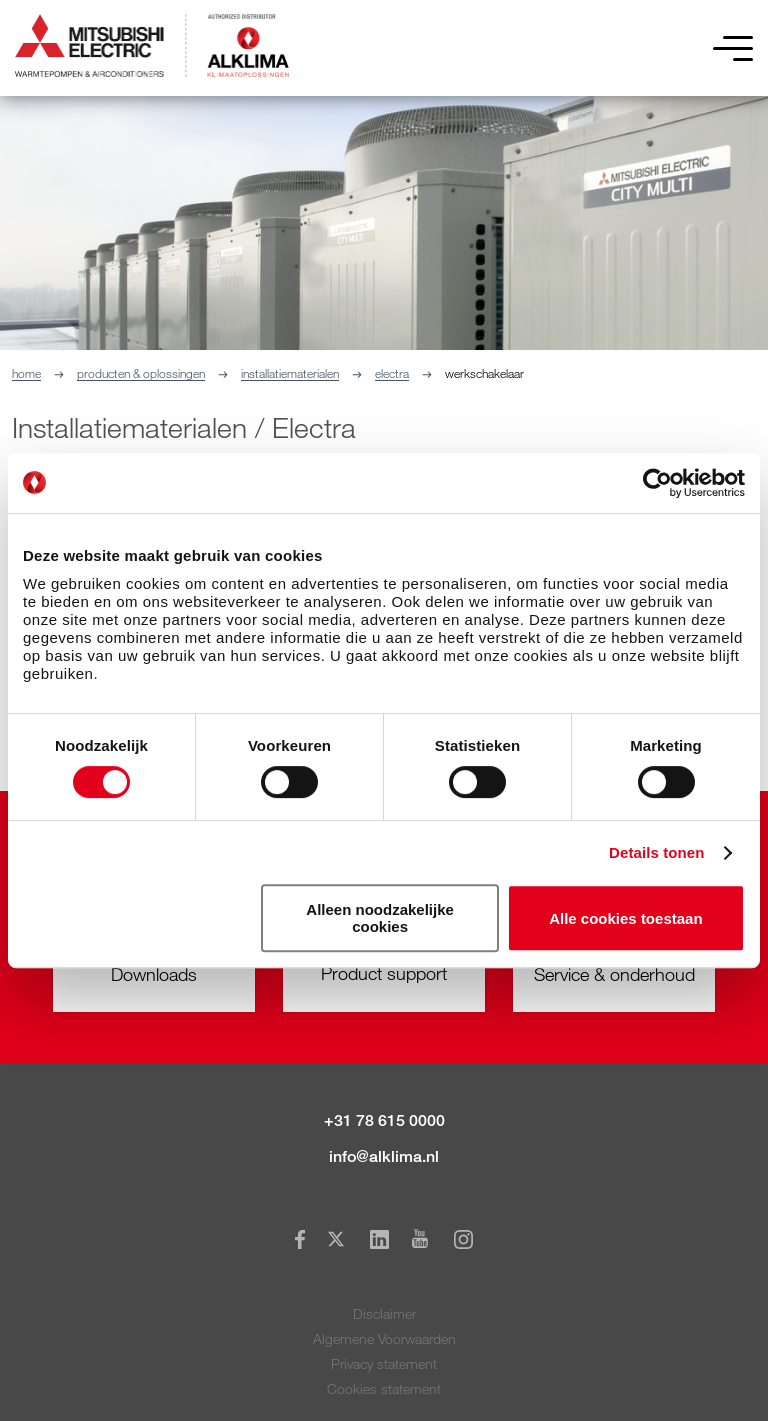 The height and width of the screenshot is (1421, 768). What do you see at coordinates (384, 1313) in the screenshot?
I see `Disclaimer` at bounding box center [384, 1313].